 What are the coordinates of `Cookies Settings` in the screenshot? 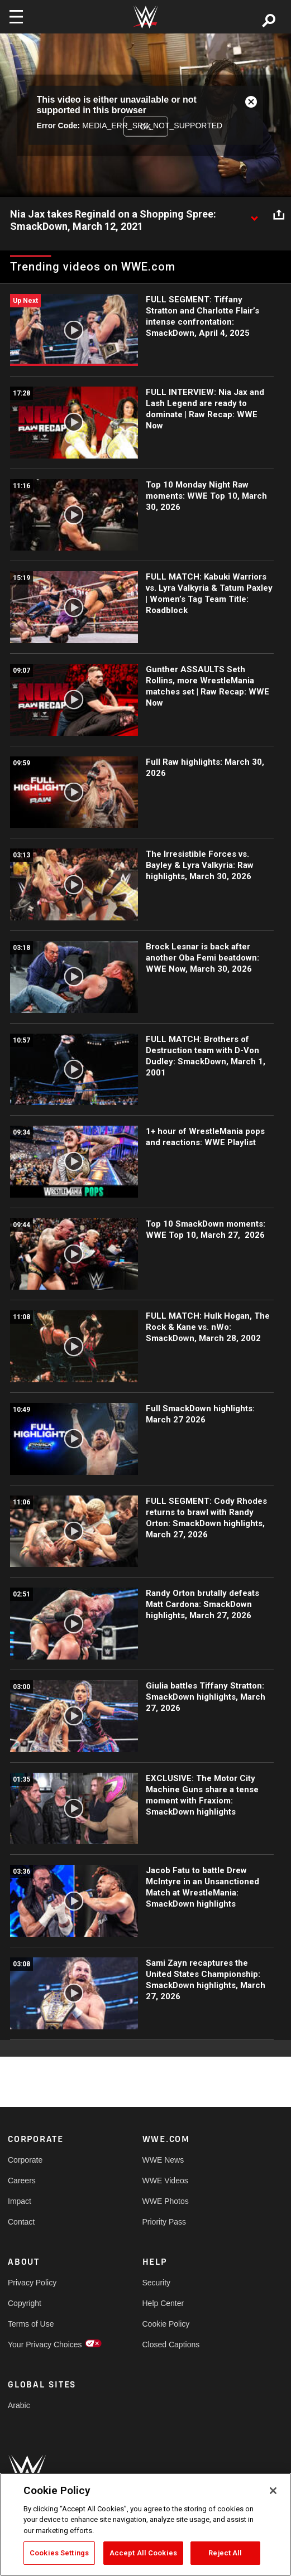 It's located at (59, 2553).